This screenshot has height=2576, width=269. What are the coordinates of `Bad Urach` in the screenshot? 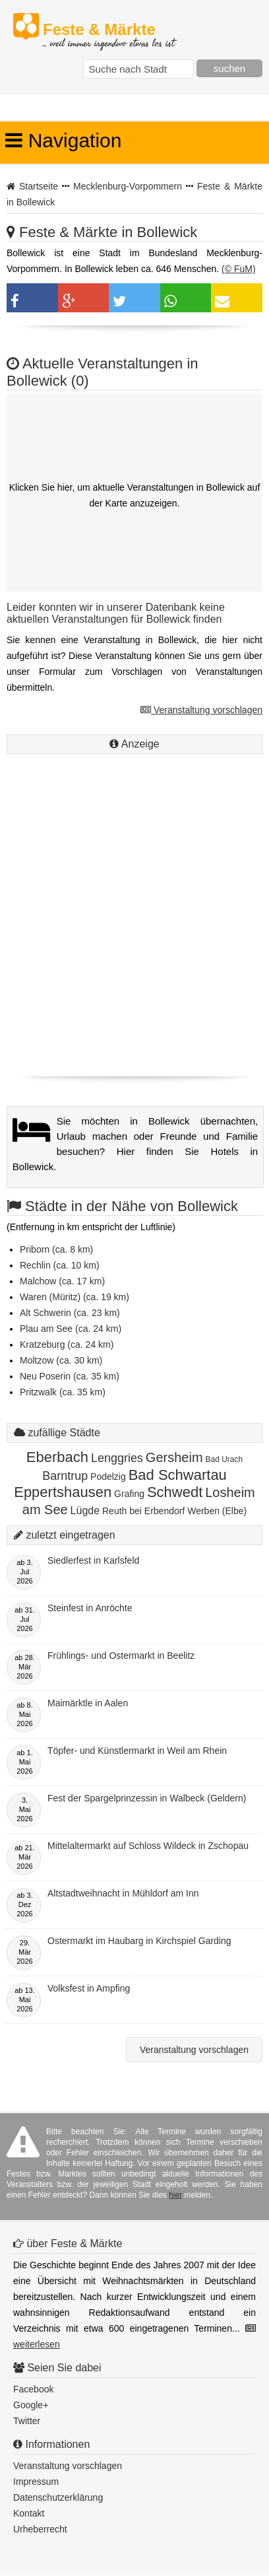 It's located at (224, 1459).